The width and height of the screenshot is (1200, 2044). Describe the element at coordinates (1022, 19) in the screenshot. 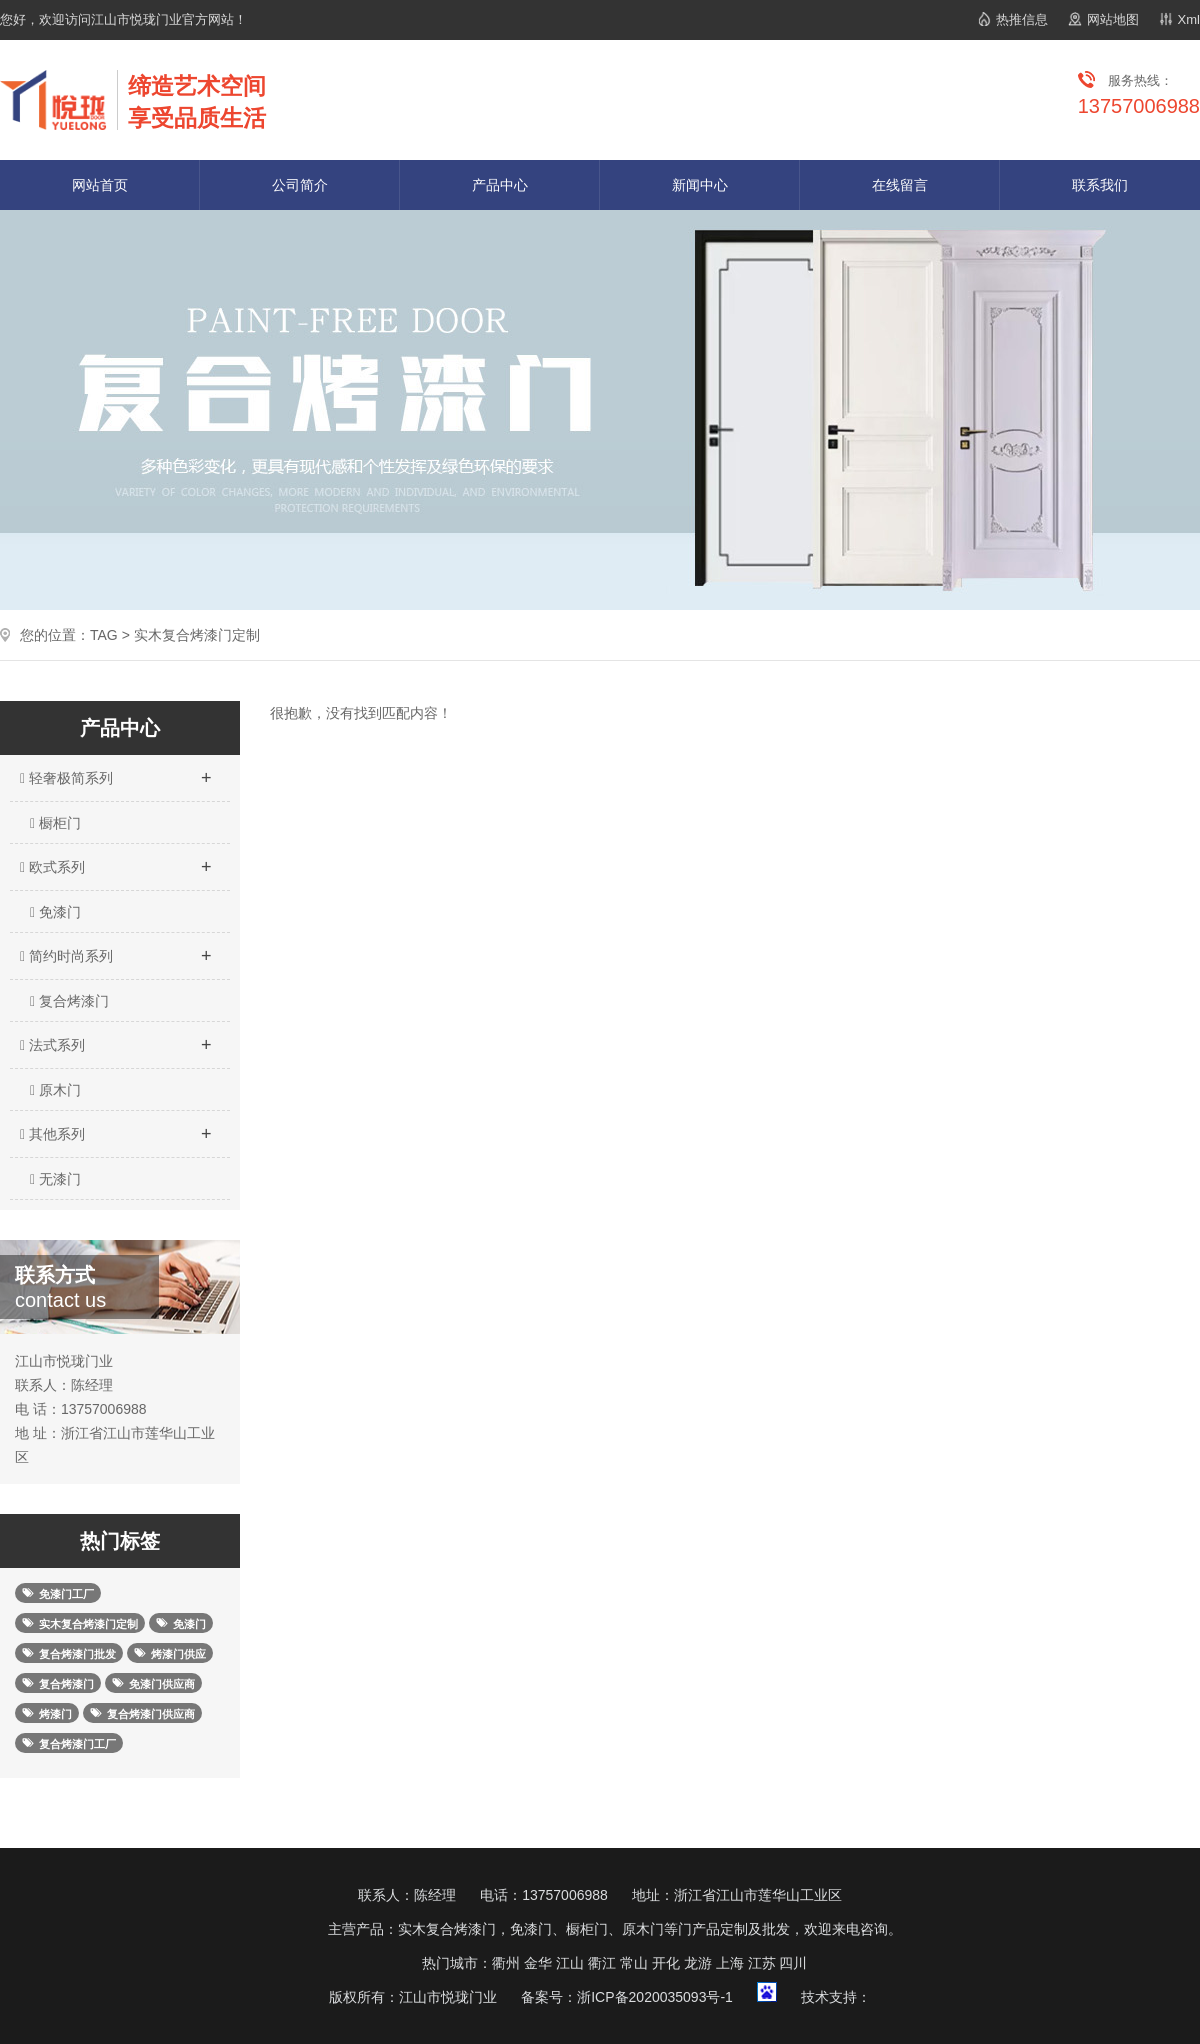

I see `热推信息` at that location.